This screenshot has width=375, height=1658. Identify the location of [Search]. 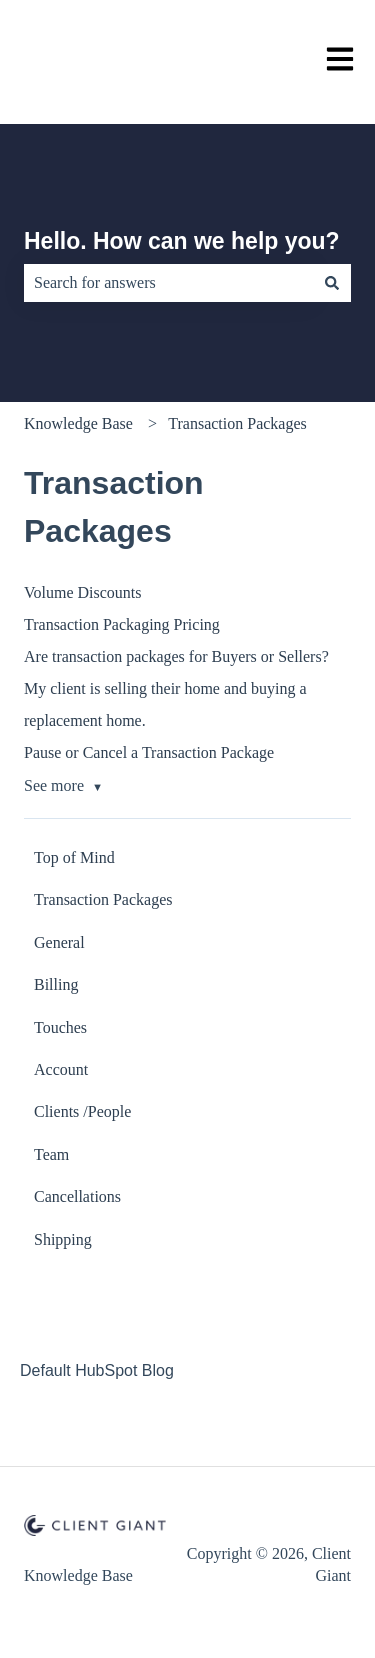
(332, 283).